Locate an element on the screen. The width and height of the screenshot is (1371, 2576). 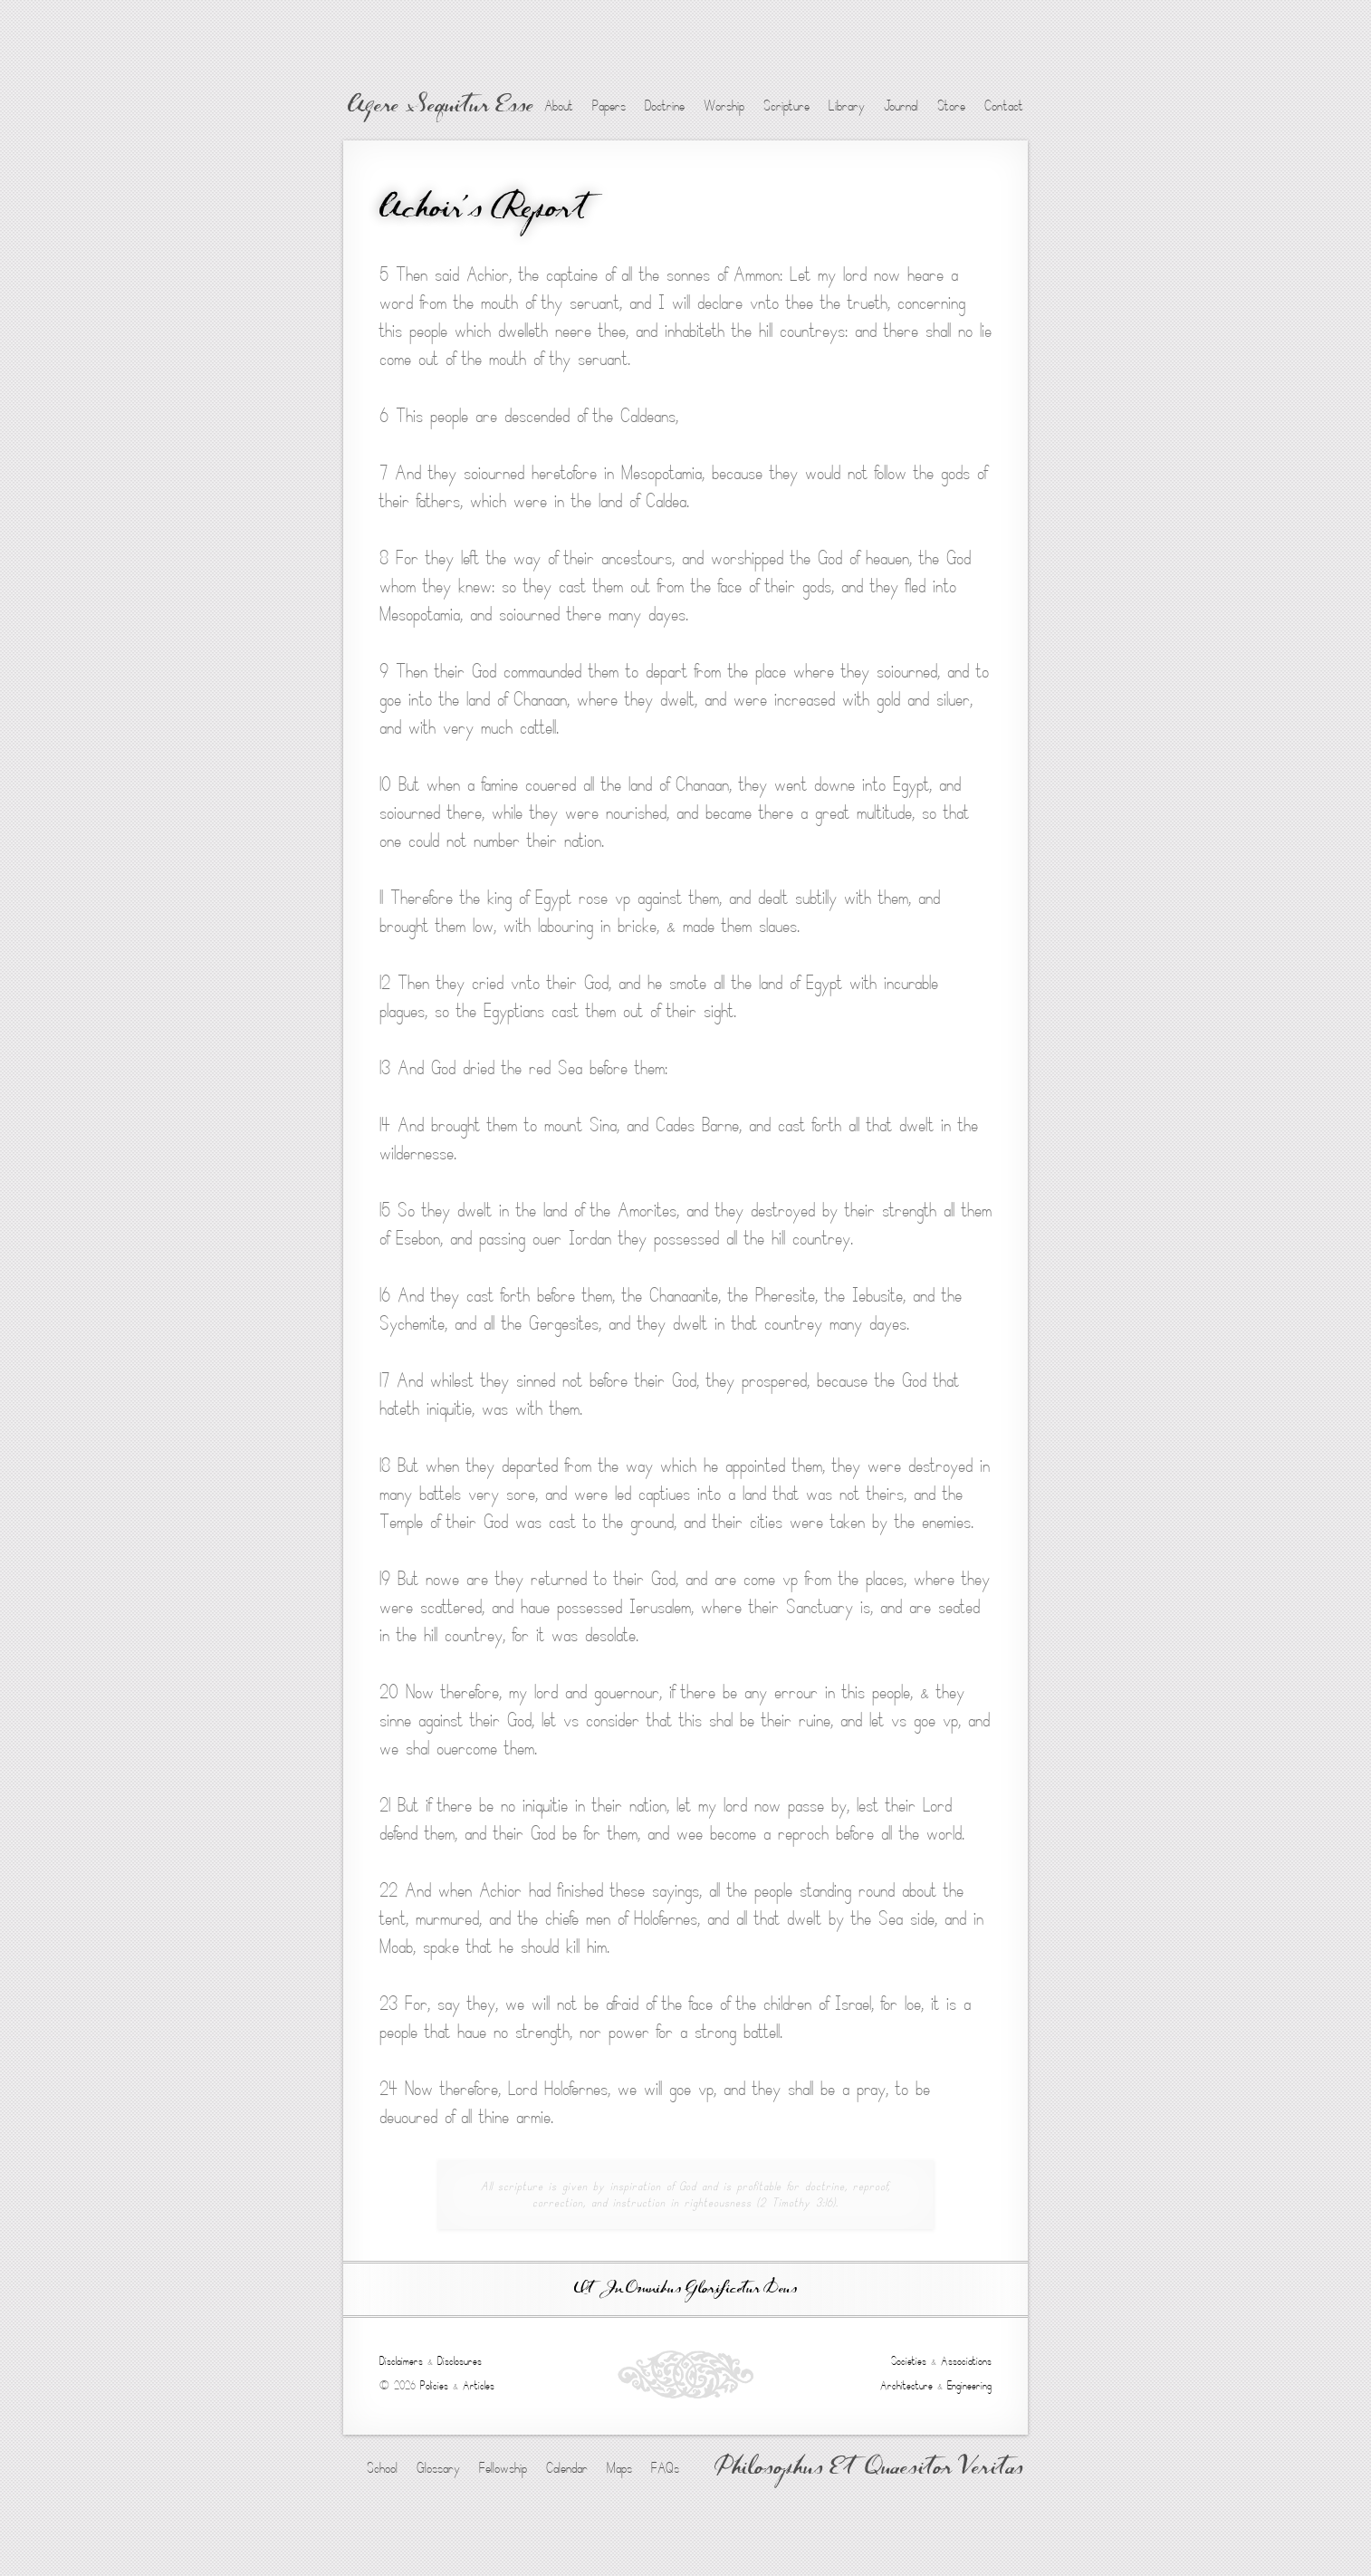
Calendar is located at coordinates (567, 2468).